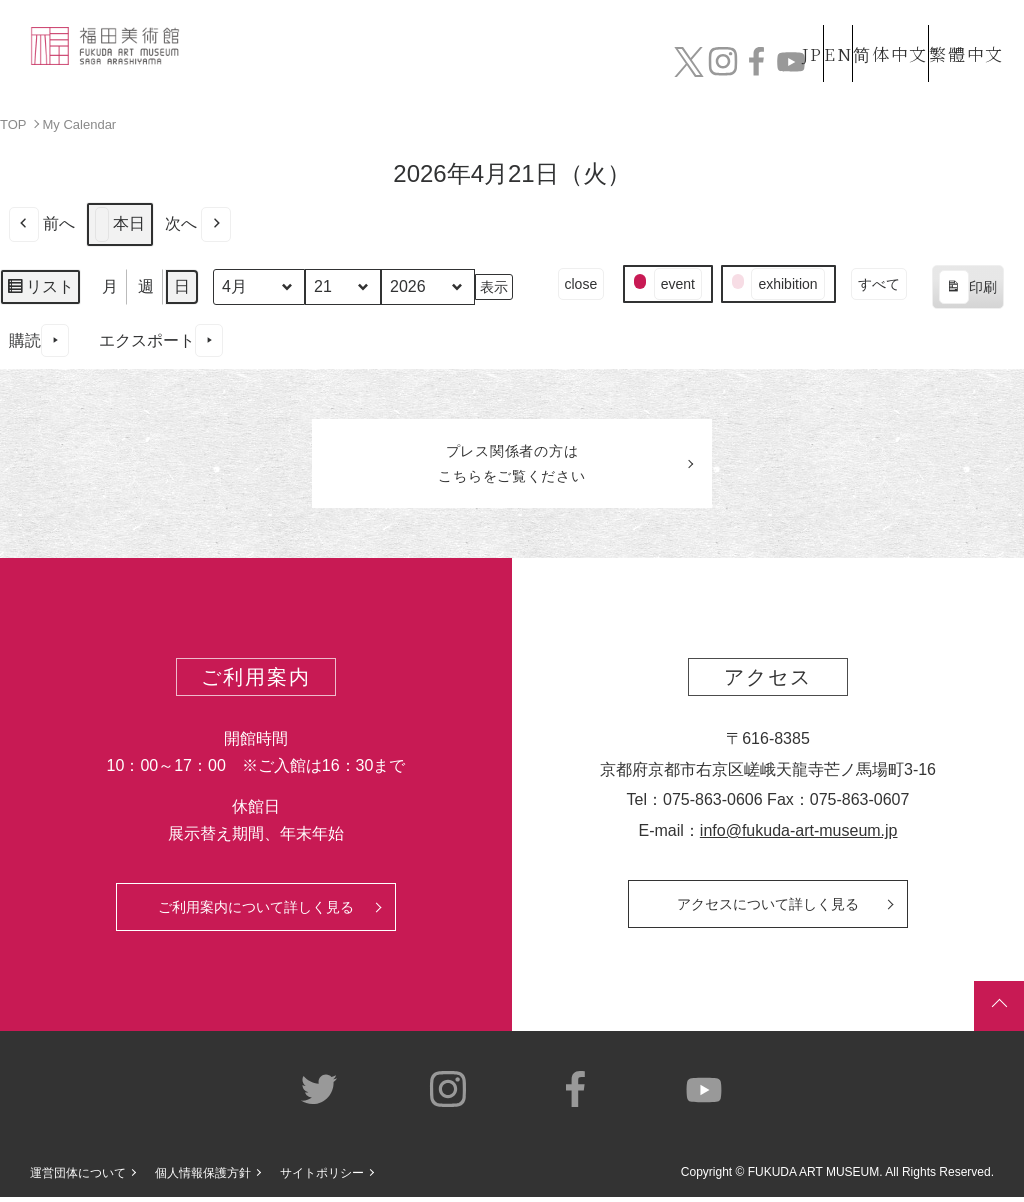  What do you see at coordinates (39, 340) in the screenshot?
I see `購読` at bounding box center [39, 340].